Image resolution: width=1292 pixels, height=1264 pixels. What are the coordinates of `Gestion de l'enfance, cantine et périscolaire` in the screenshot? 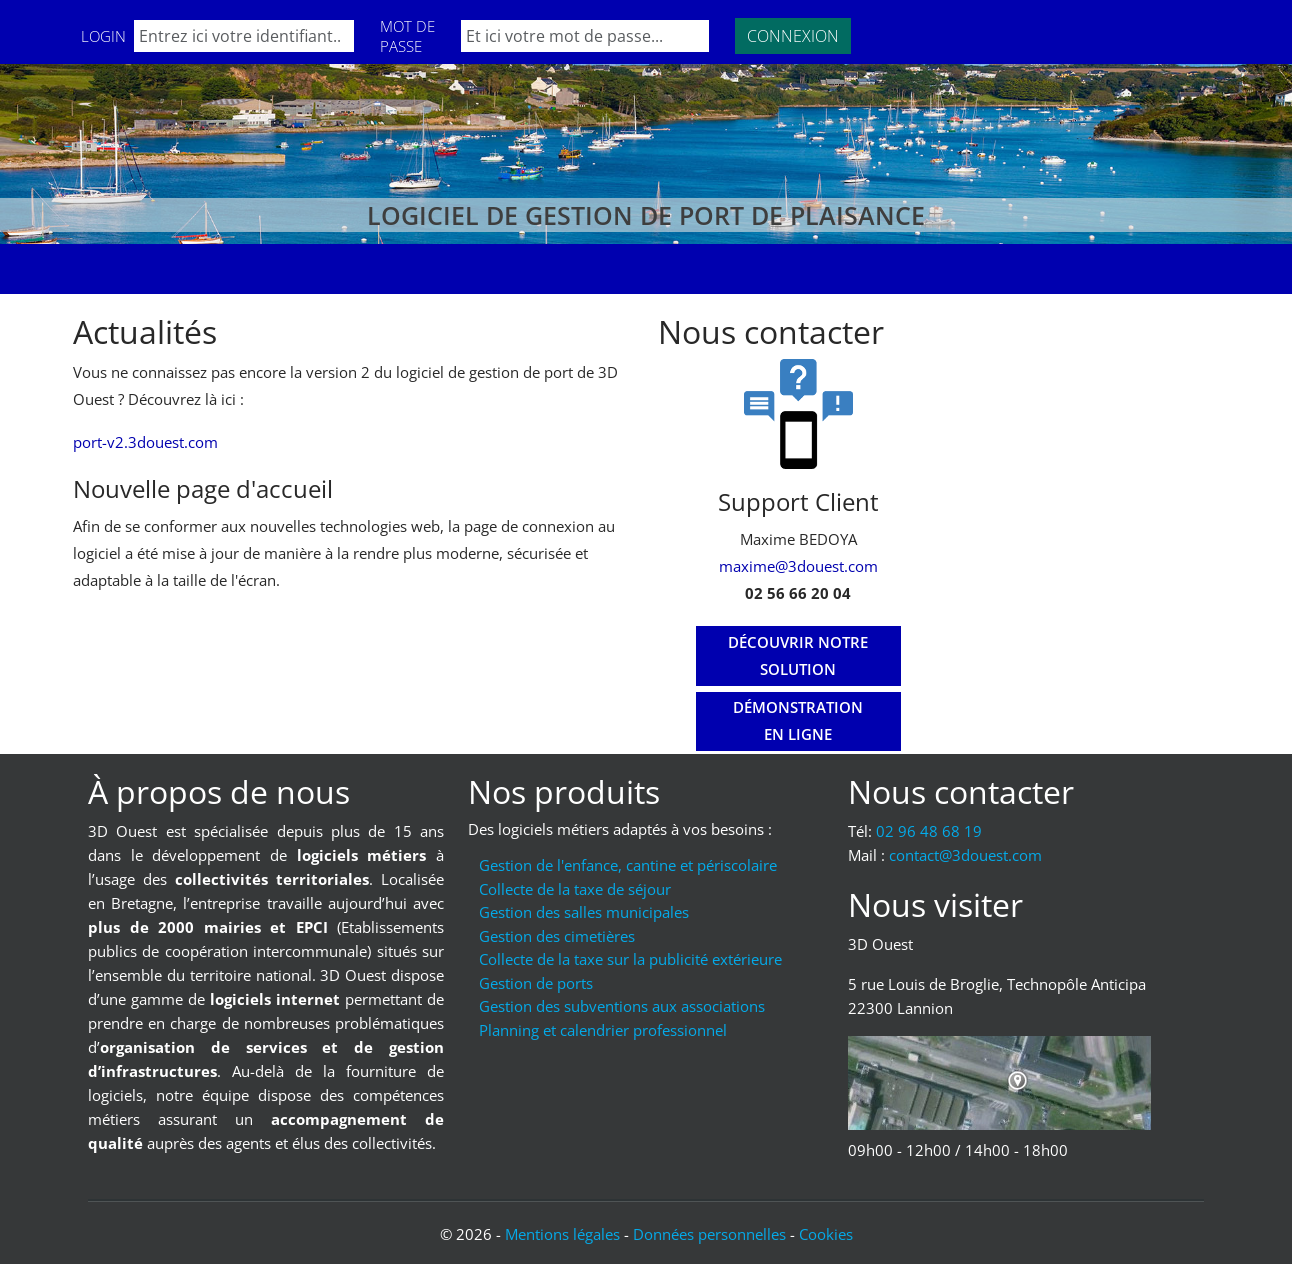 It's located at (628, 865).